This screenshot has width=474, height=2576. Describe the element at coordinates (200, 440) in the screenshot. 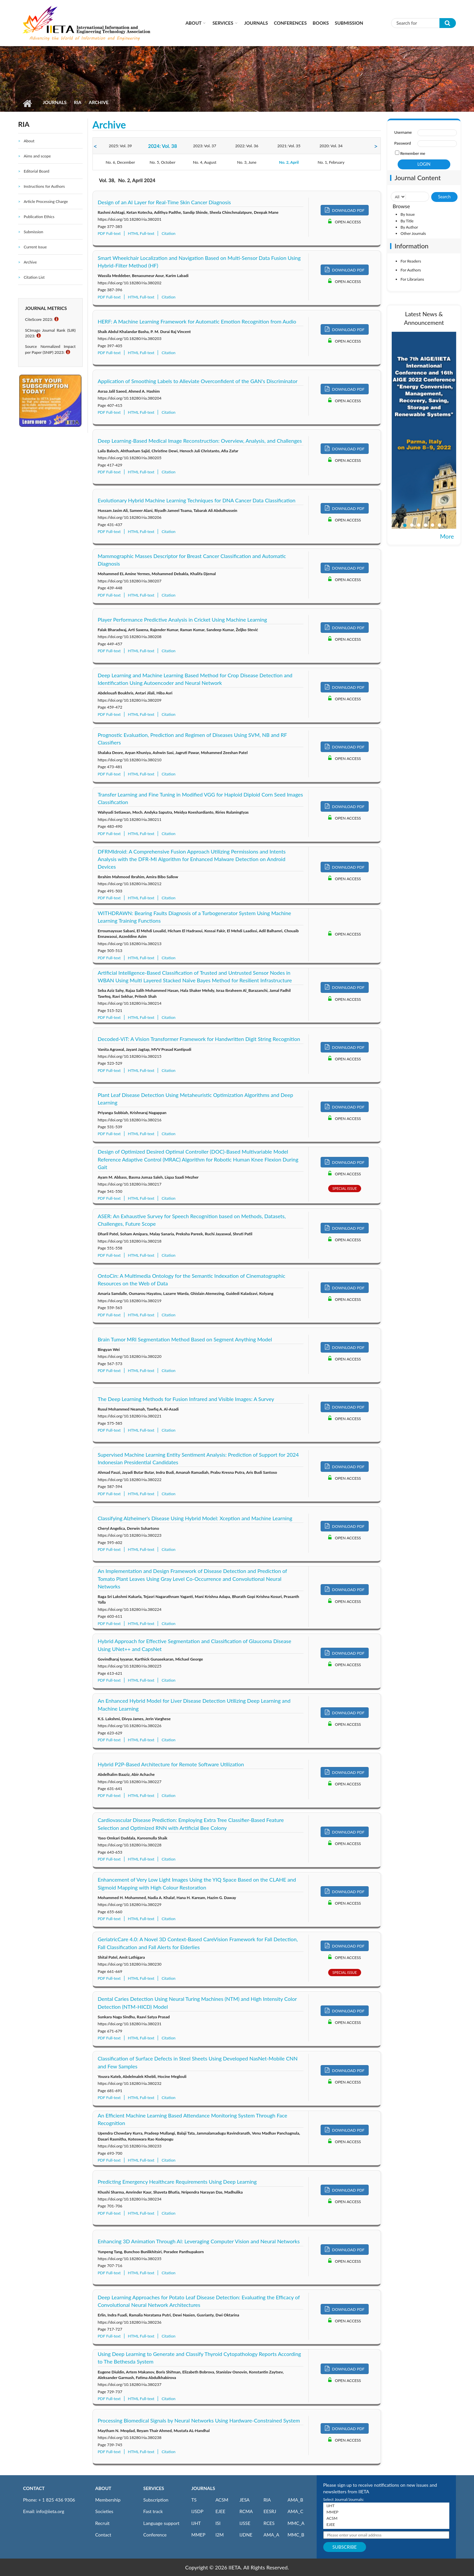

I see `Deep Learning-Based Medical Image Reconstruction: Overview, Analysis, and Challenges` at that location.